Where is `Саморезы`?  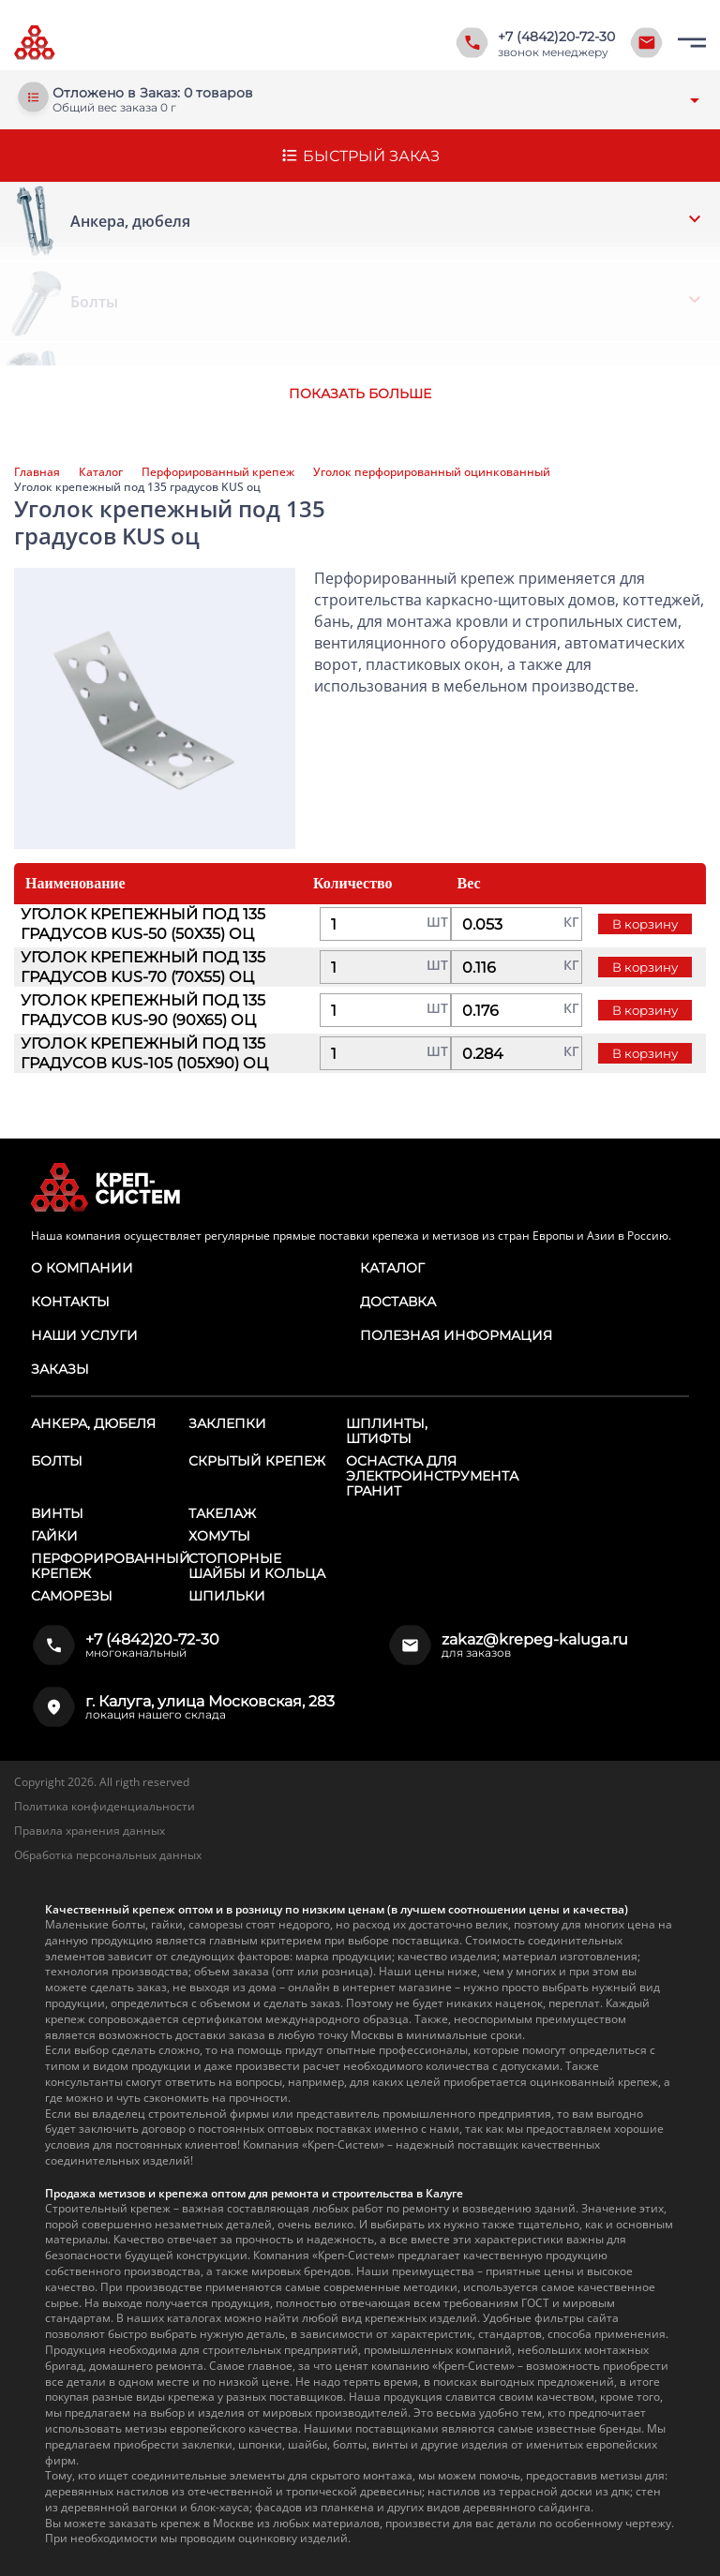
Саморезы is located at coordinates (71, 1595).